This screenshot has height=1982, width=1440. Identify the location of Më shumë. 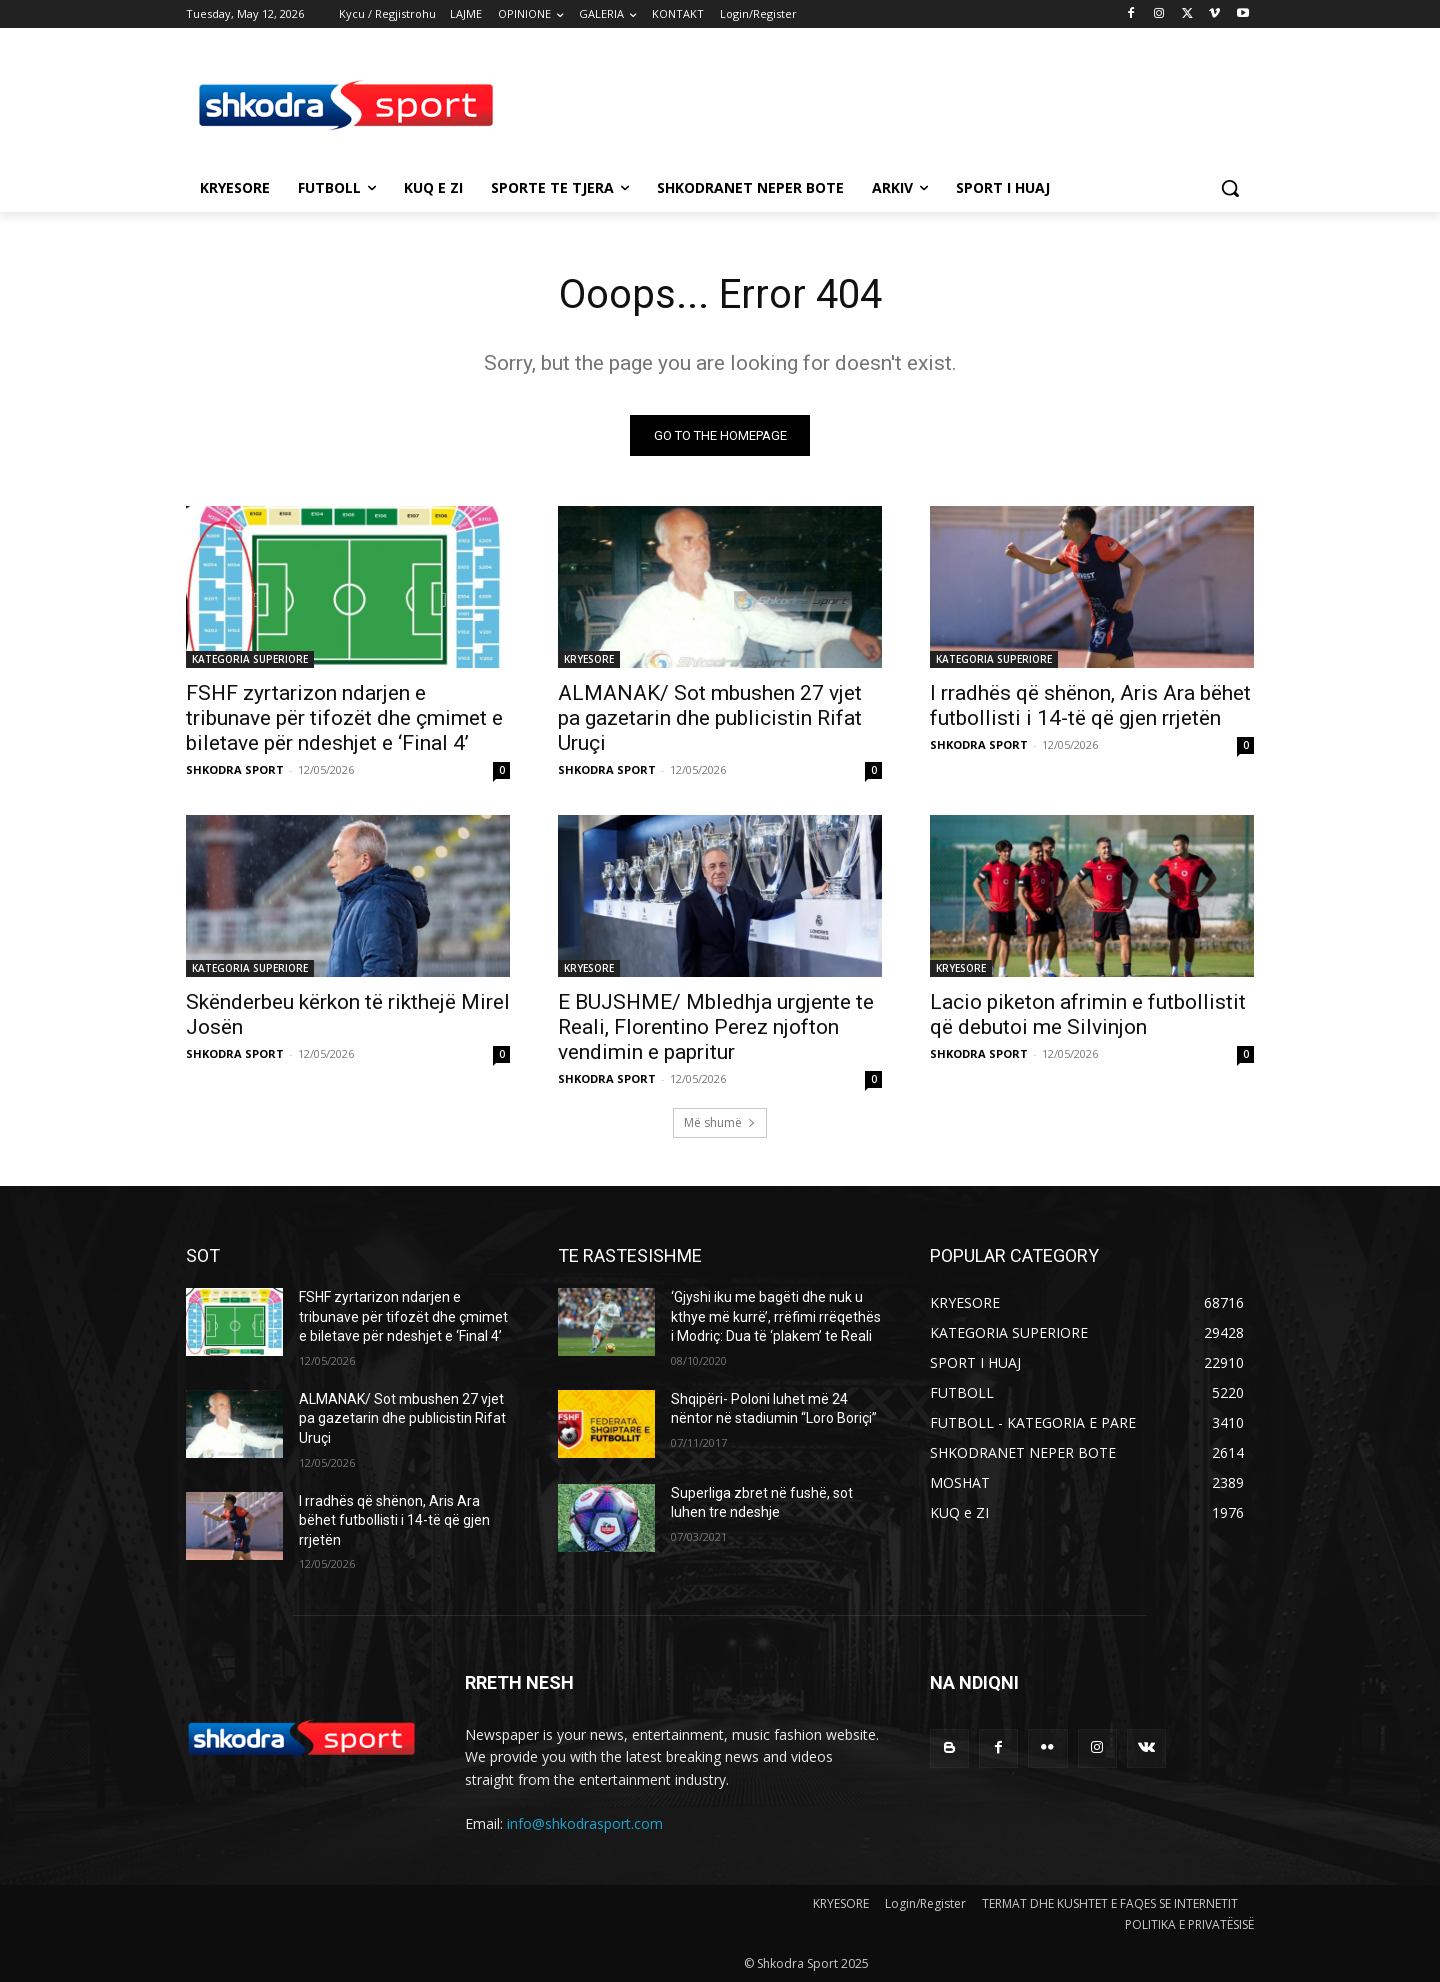
(720, 1122).